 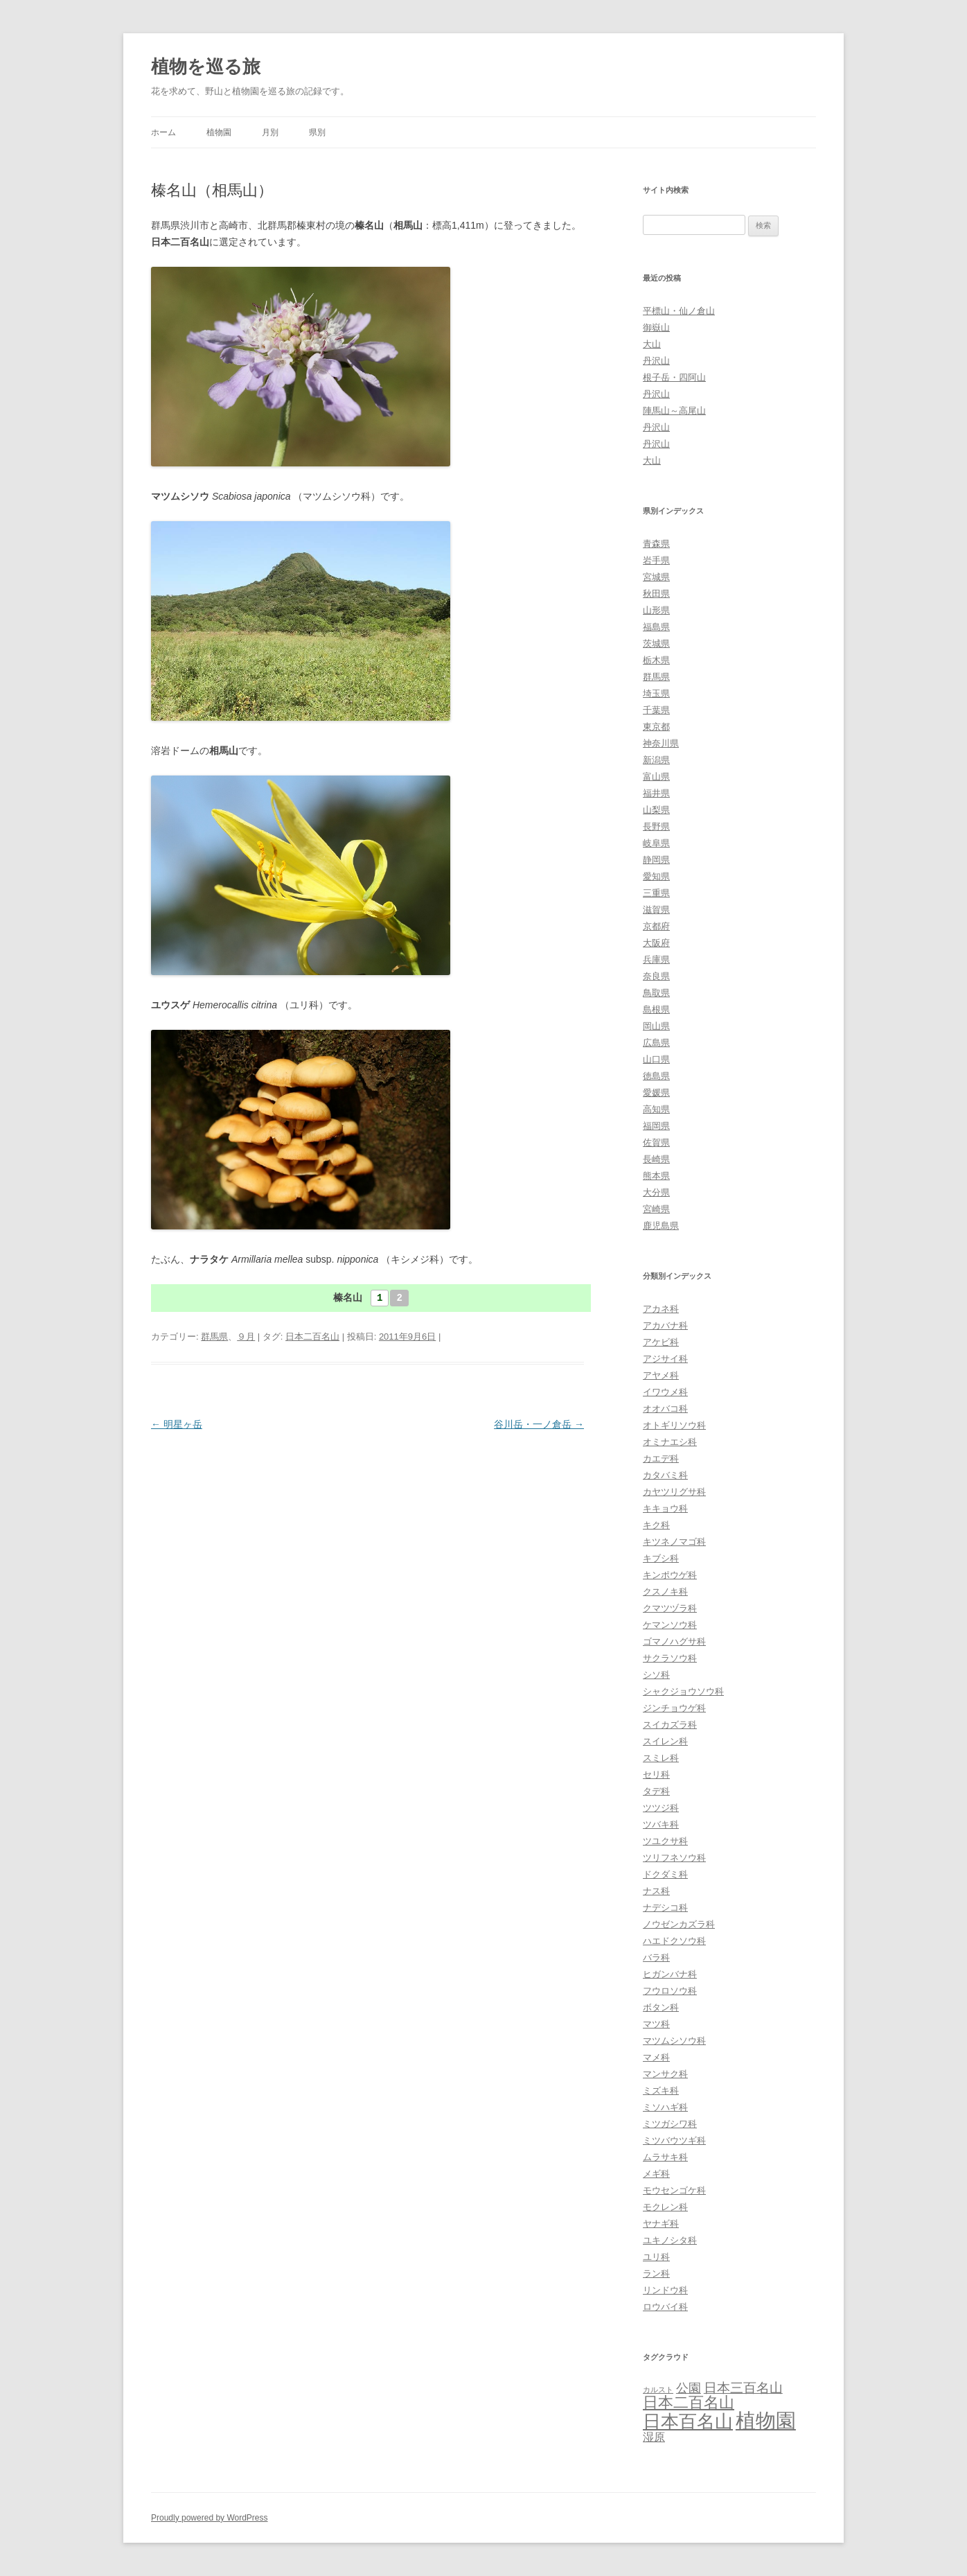 What do you see at coordinates (656, 1142) in the screenshot?
I see `佐賀県` at bounding box center [656, 1142].